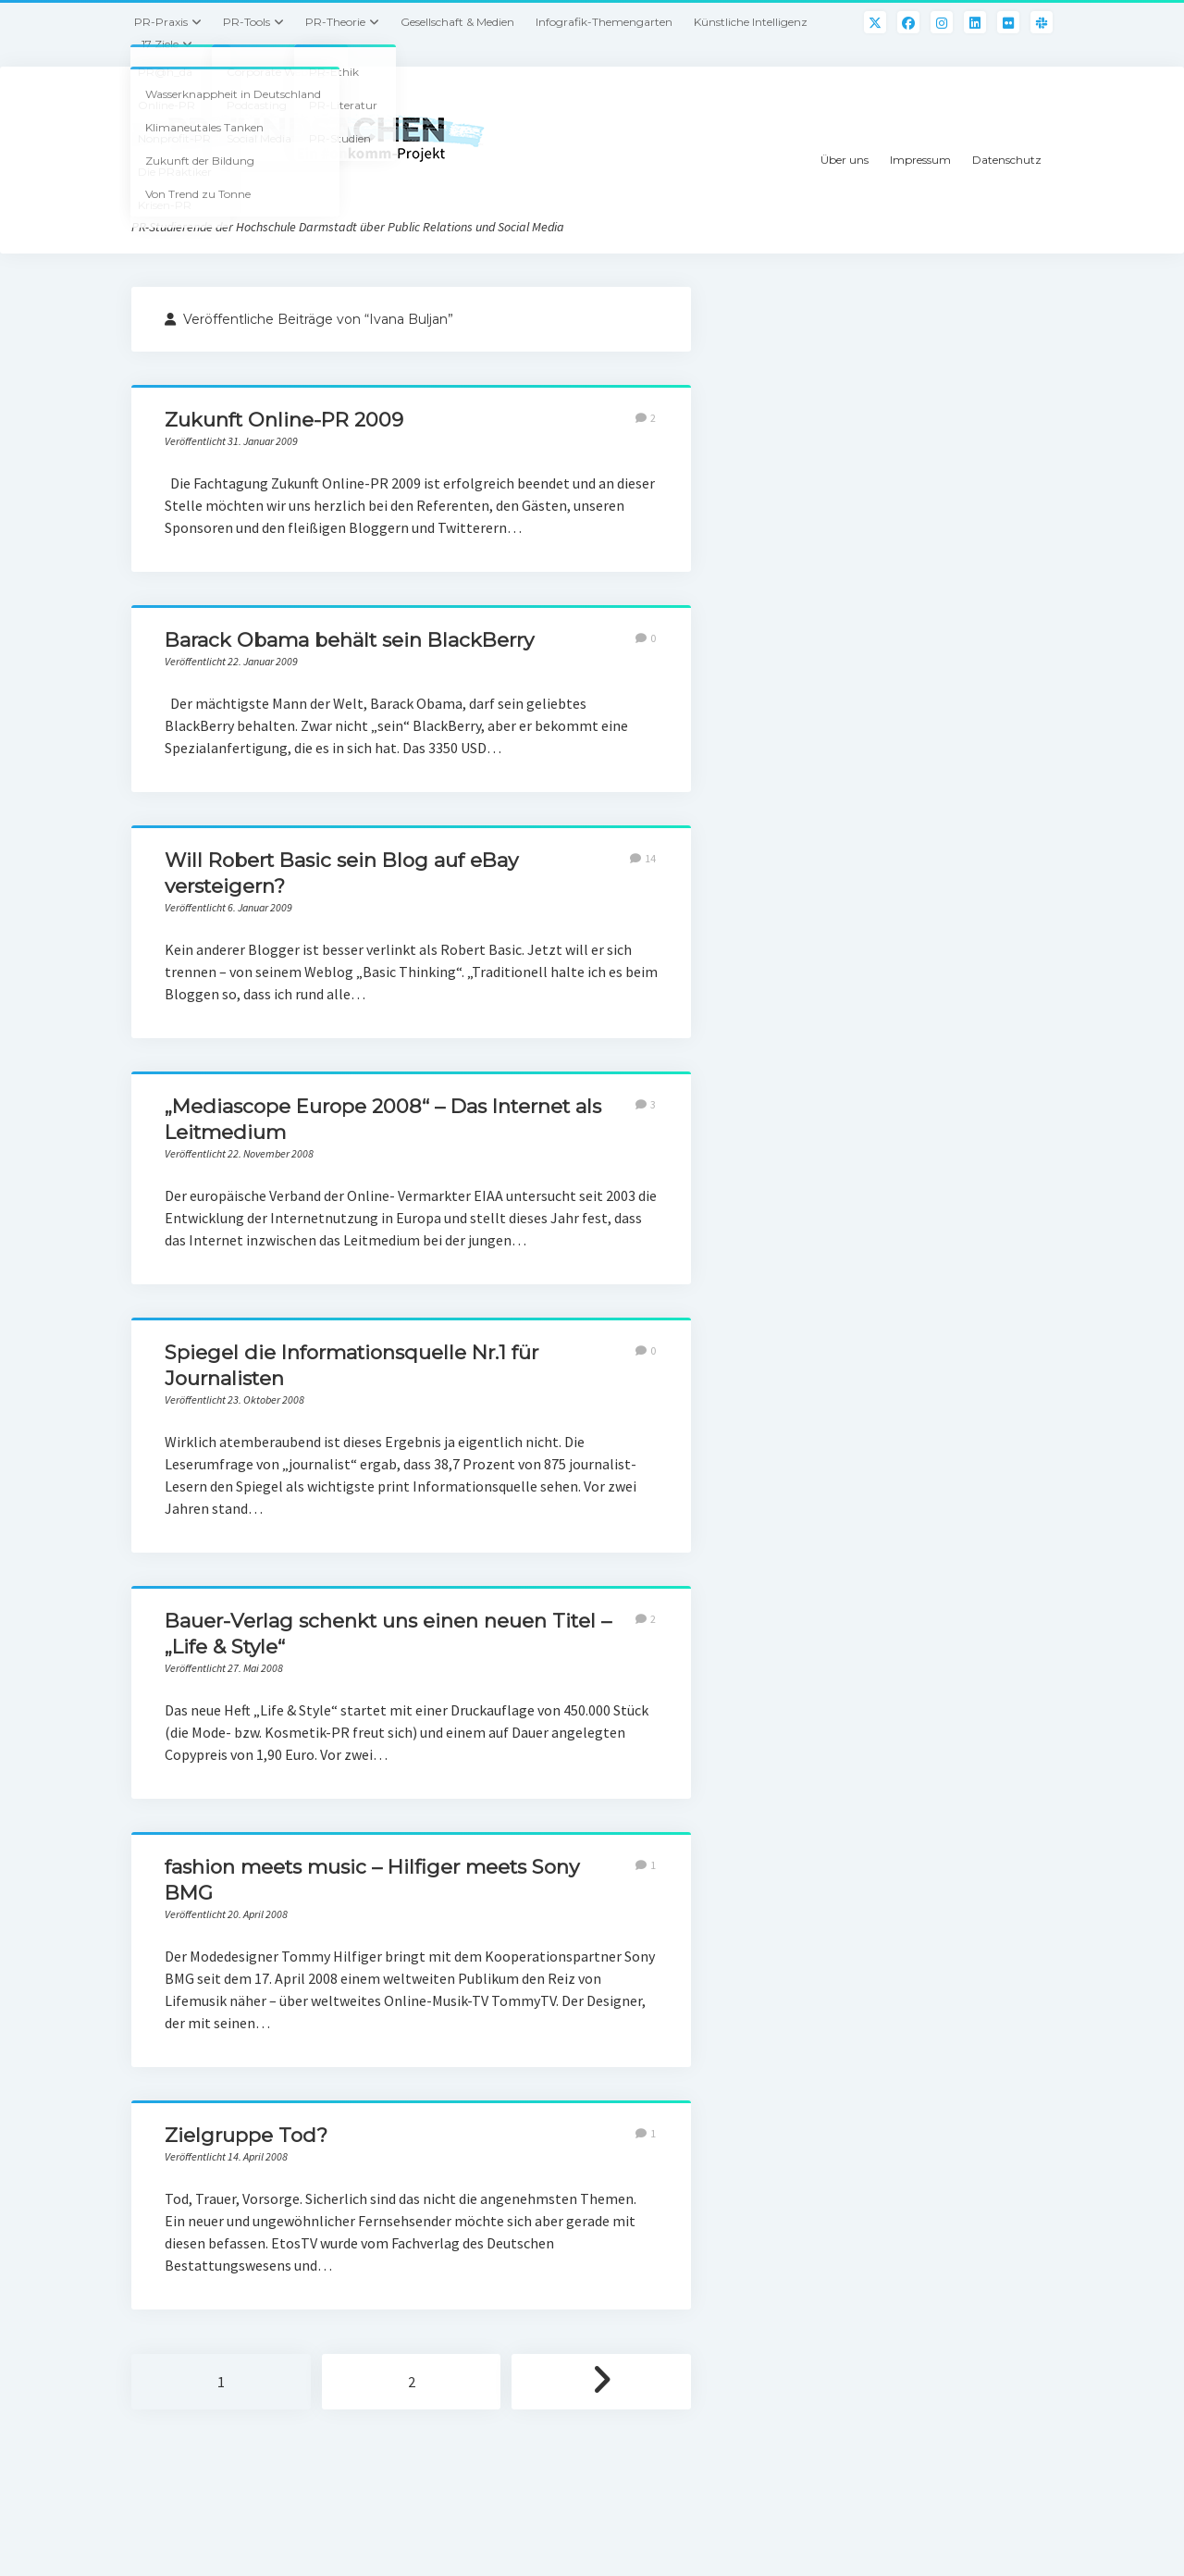 The width and height of the screenshot is (1184, 2576). What do you see at coordinates (161, 22) in the screenshot?
I see `PR-Praxis` at bounding box center [161, 22].